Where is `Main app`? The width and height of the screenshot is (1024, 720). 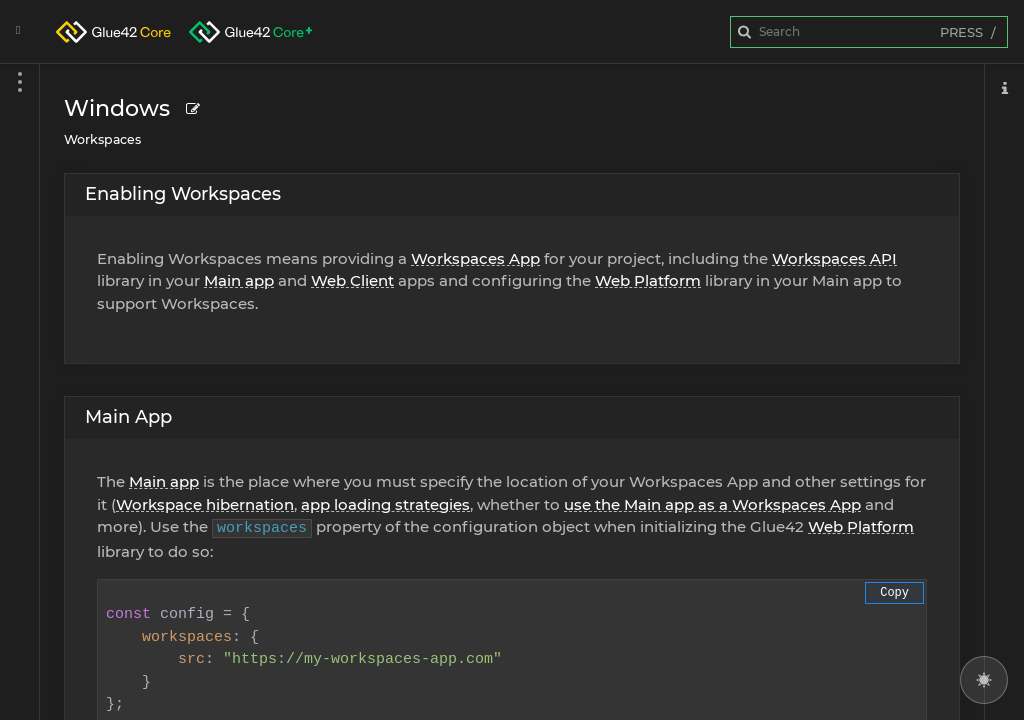 Main app is located at coordinates (239, 280).